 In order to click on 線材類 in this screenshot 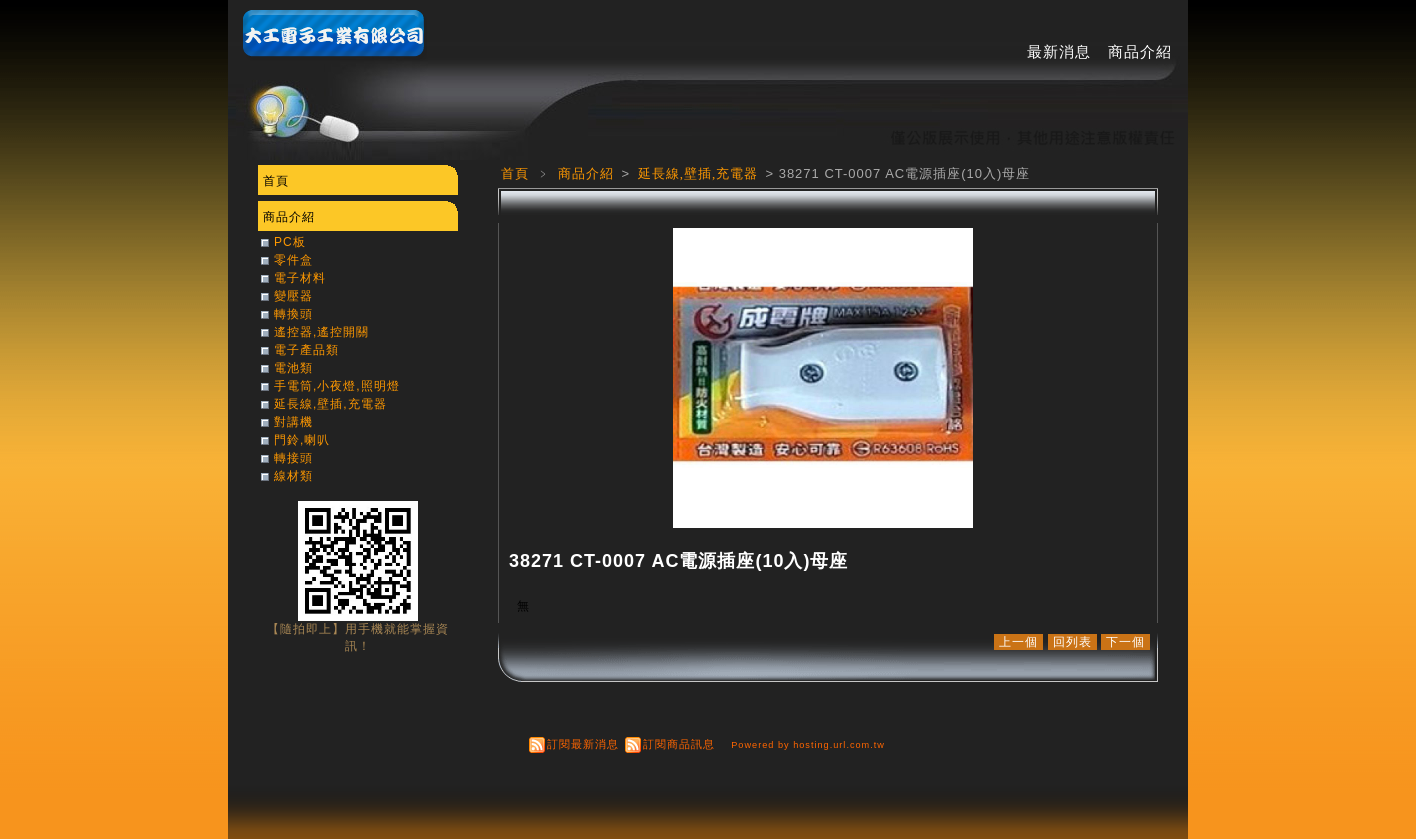, I will do `click(293, 476)`.